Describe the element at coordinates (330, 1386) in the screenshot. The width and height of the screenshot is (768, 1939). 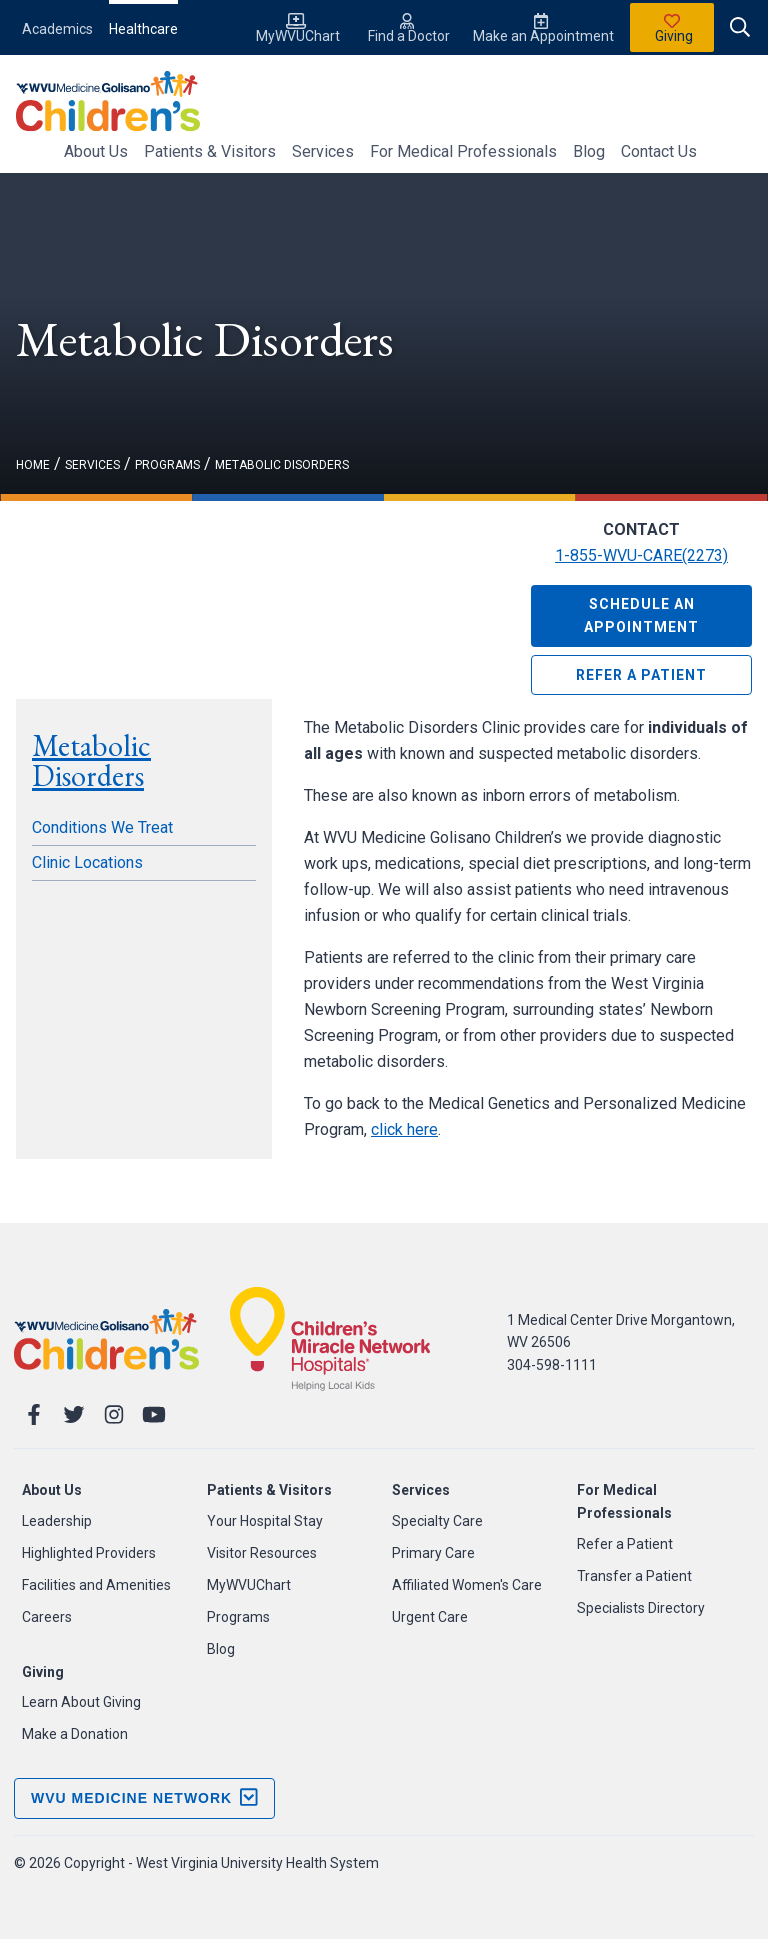
I see `[Childrnes Miracle Network]` at that location.